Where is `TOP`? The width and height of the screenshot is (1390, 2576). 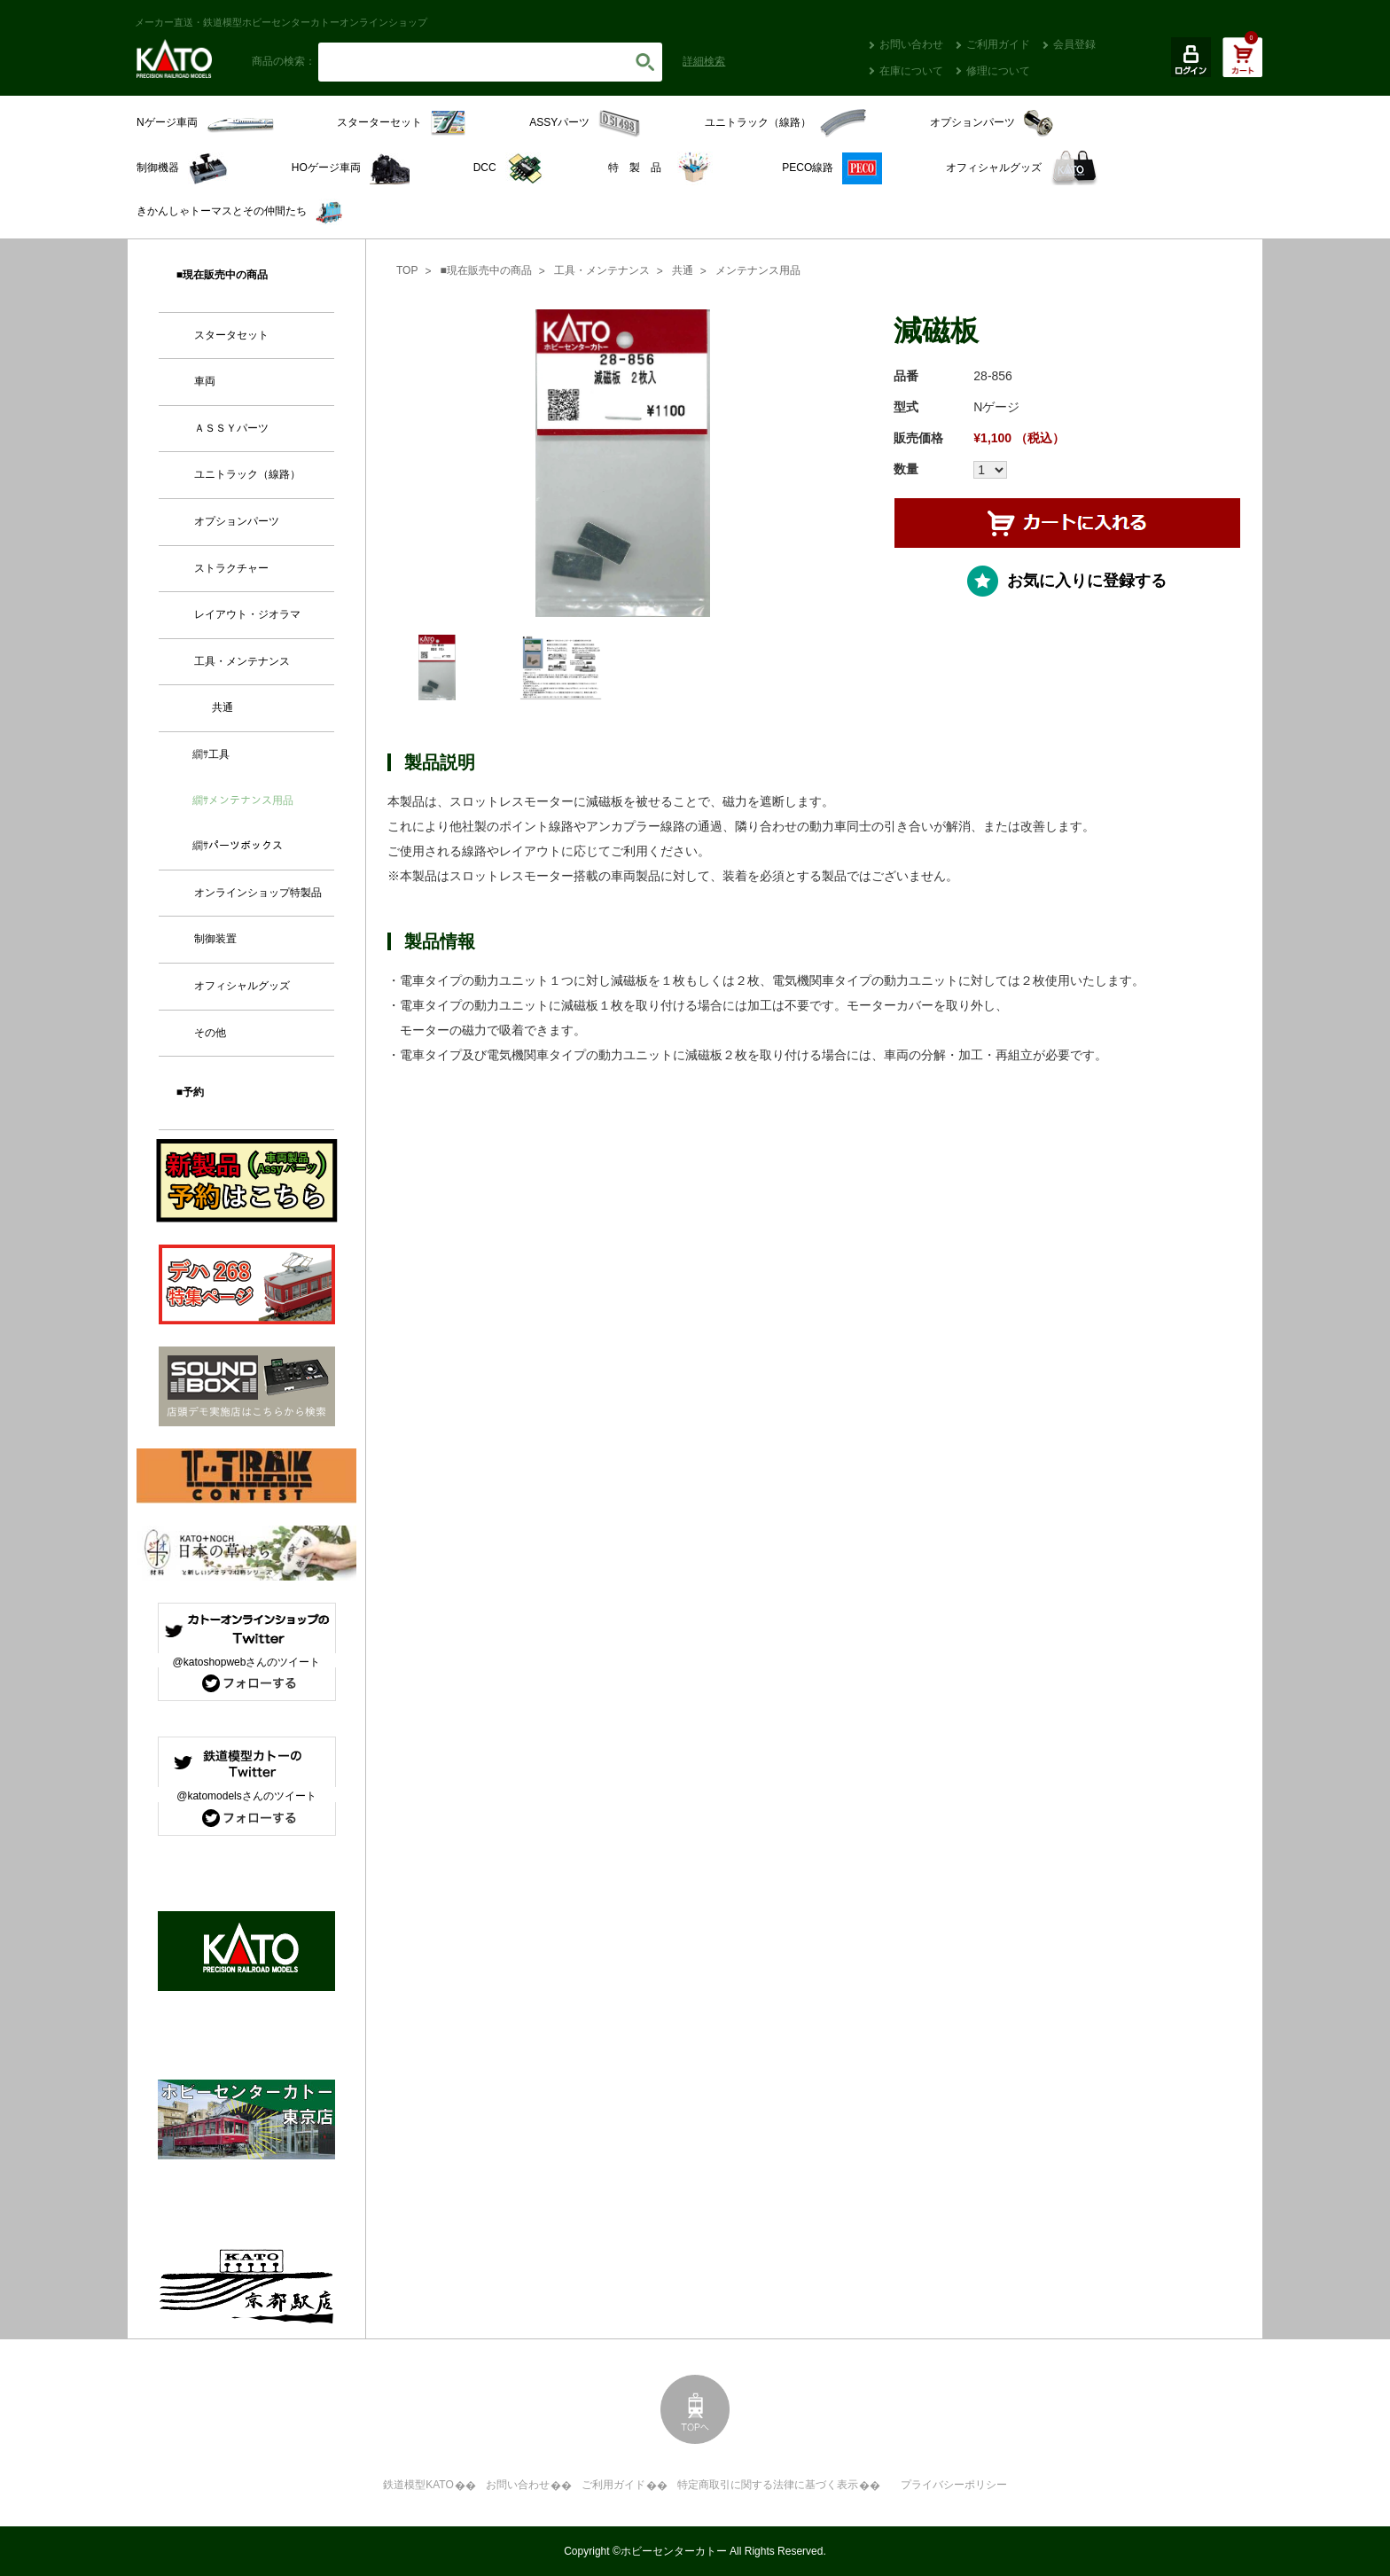 TOP is located at coordinates (407, 270).